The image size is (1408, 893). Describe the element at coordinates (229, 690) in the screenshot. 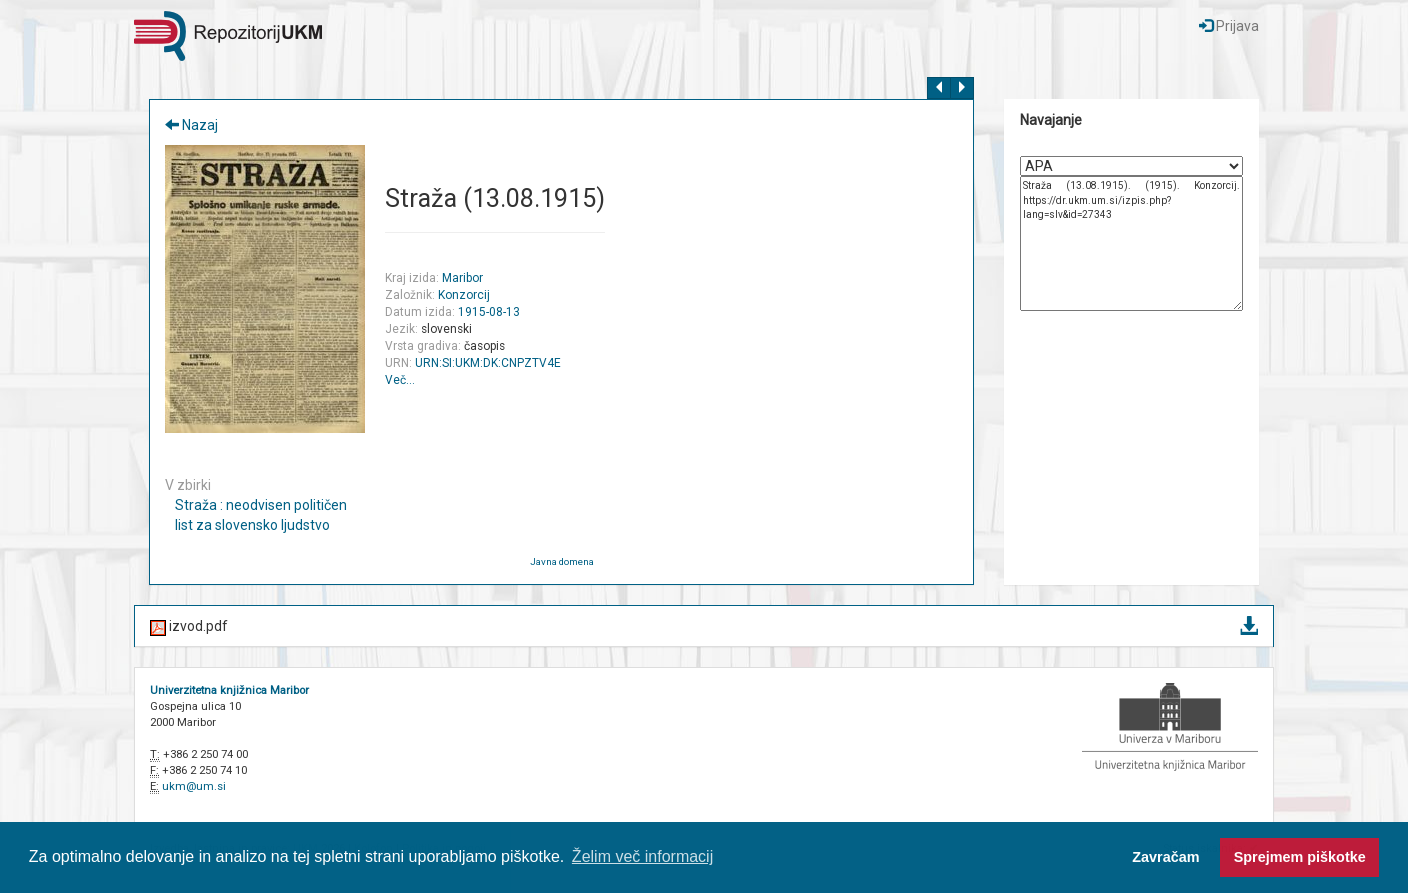

I see `Univerzitetna knjižnica Maribor` at that location.